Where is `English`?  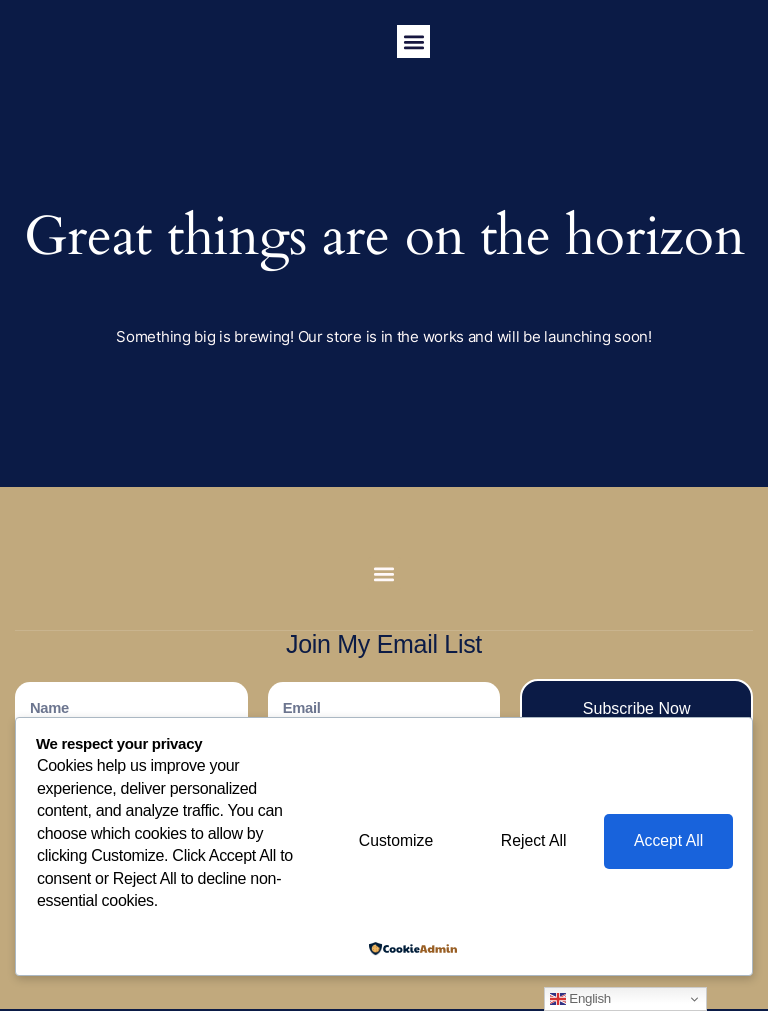 English is located at coordinates (580, 999).